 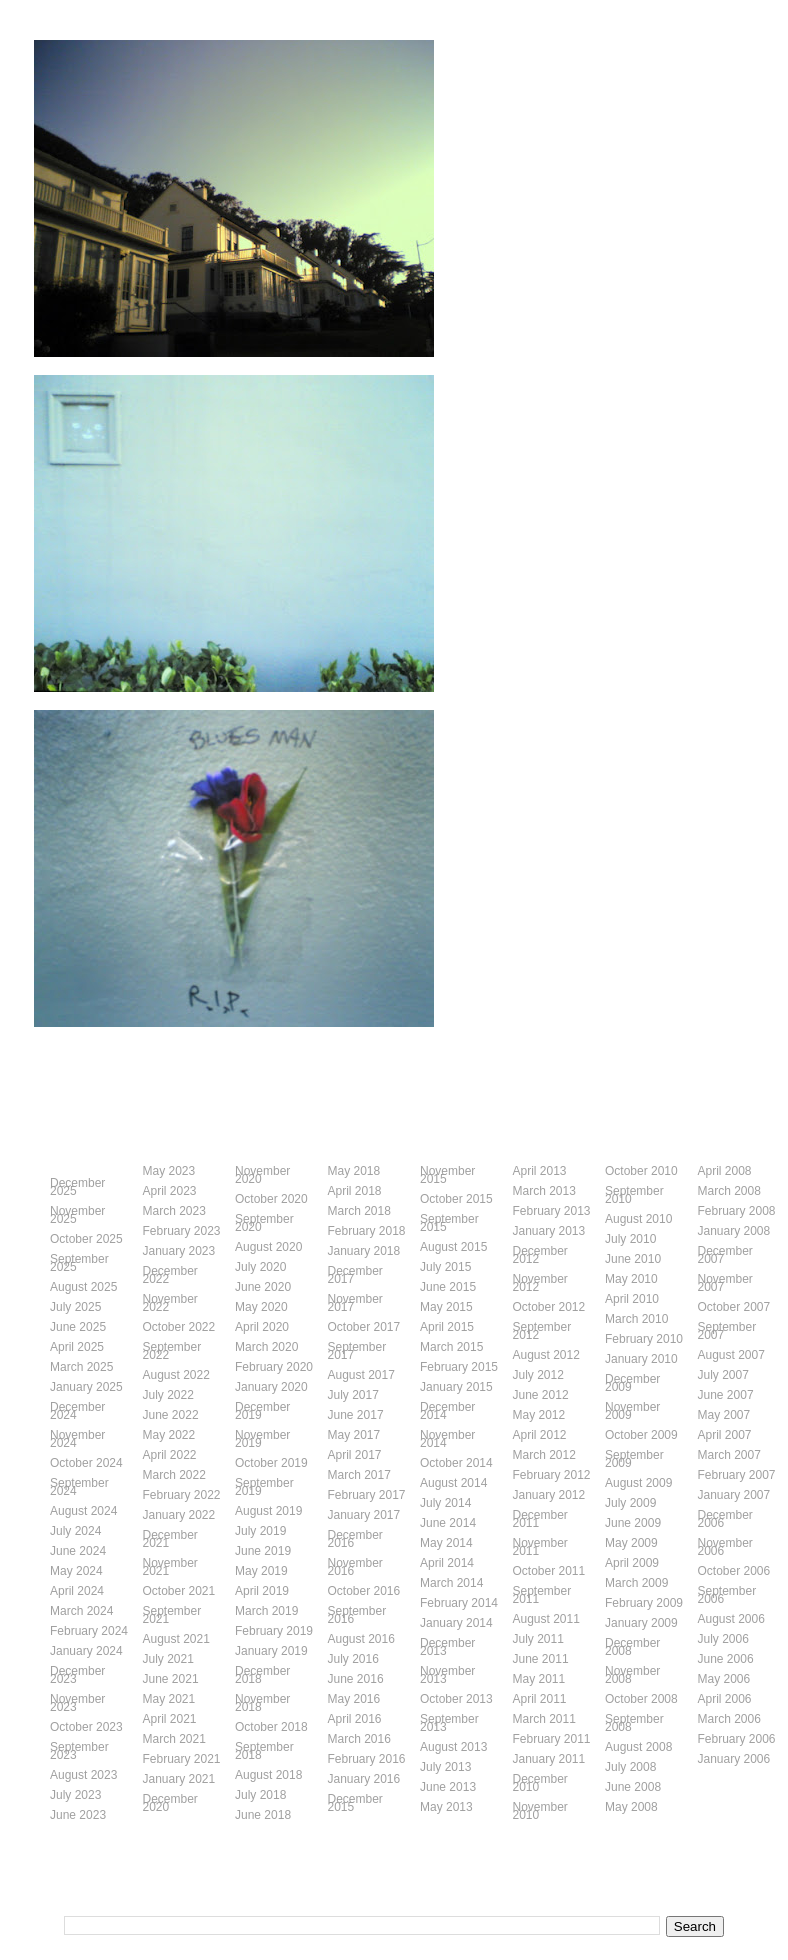 What do you see at coordinates (539, 1679) in the screenshot?
I see `May 2011` at bounding box center [539, 1679].